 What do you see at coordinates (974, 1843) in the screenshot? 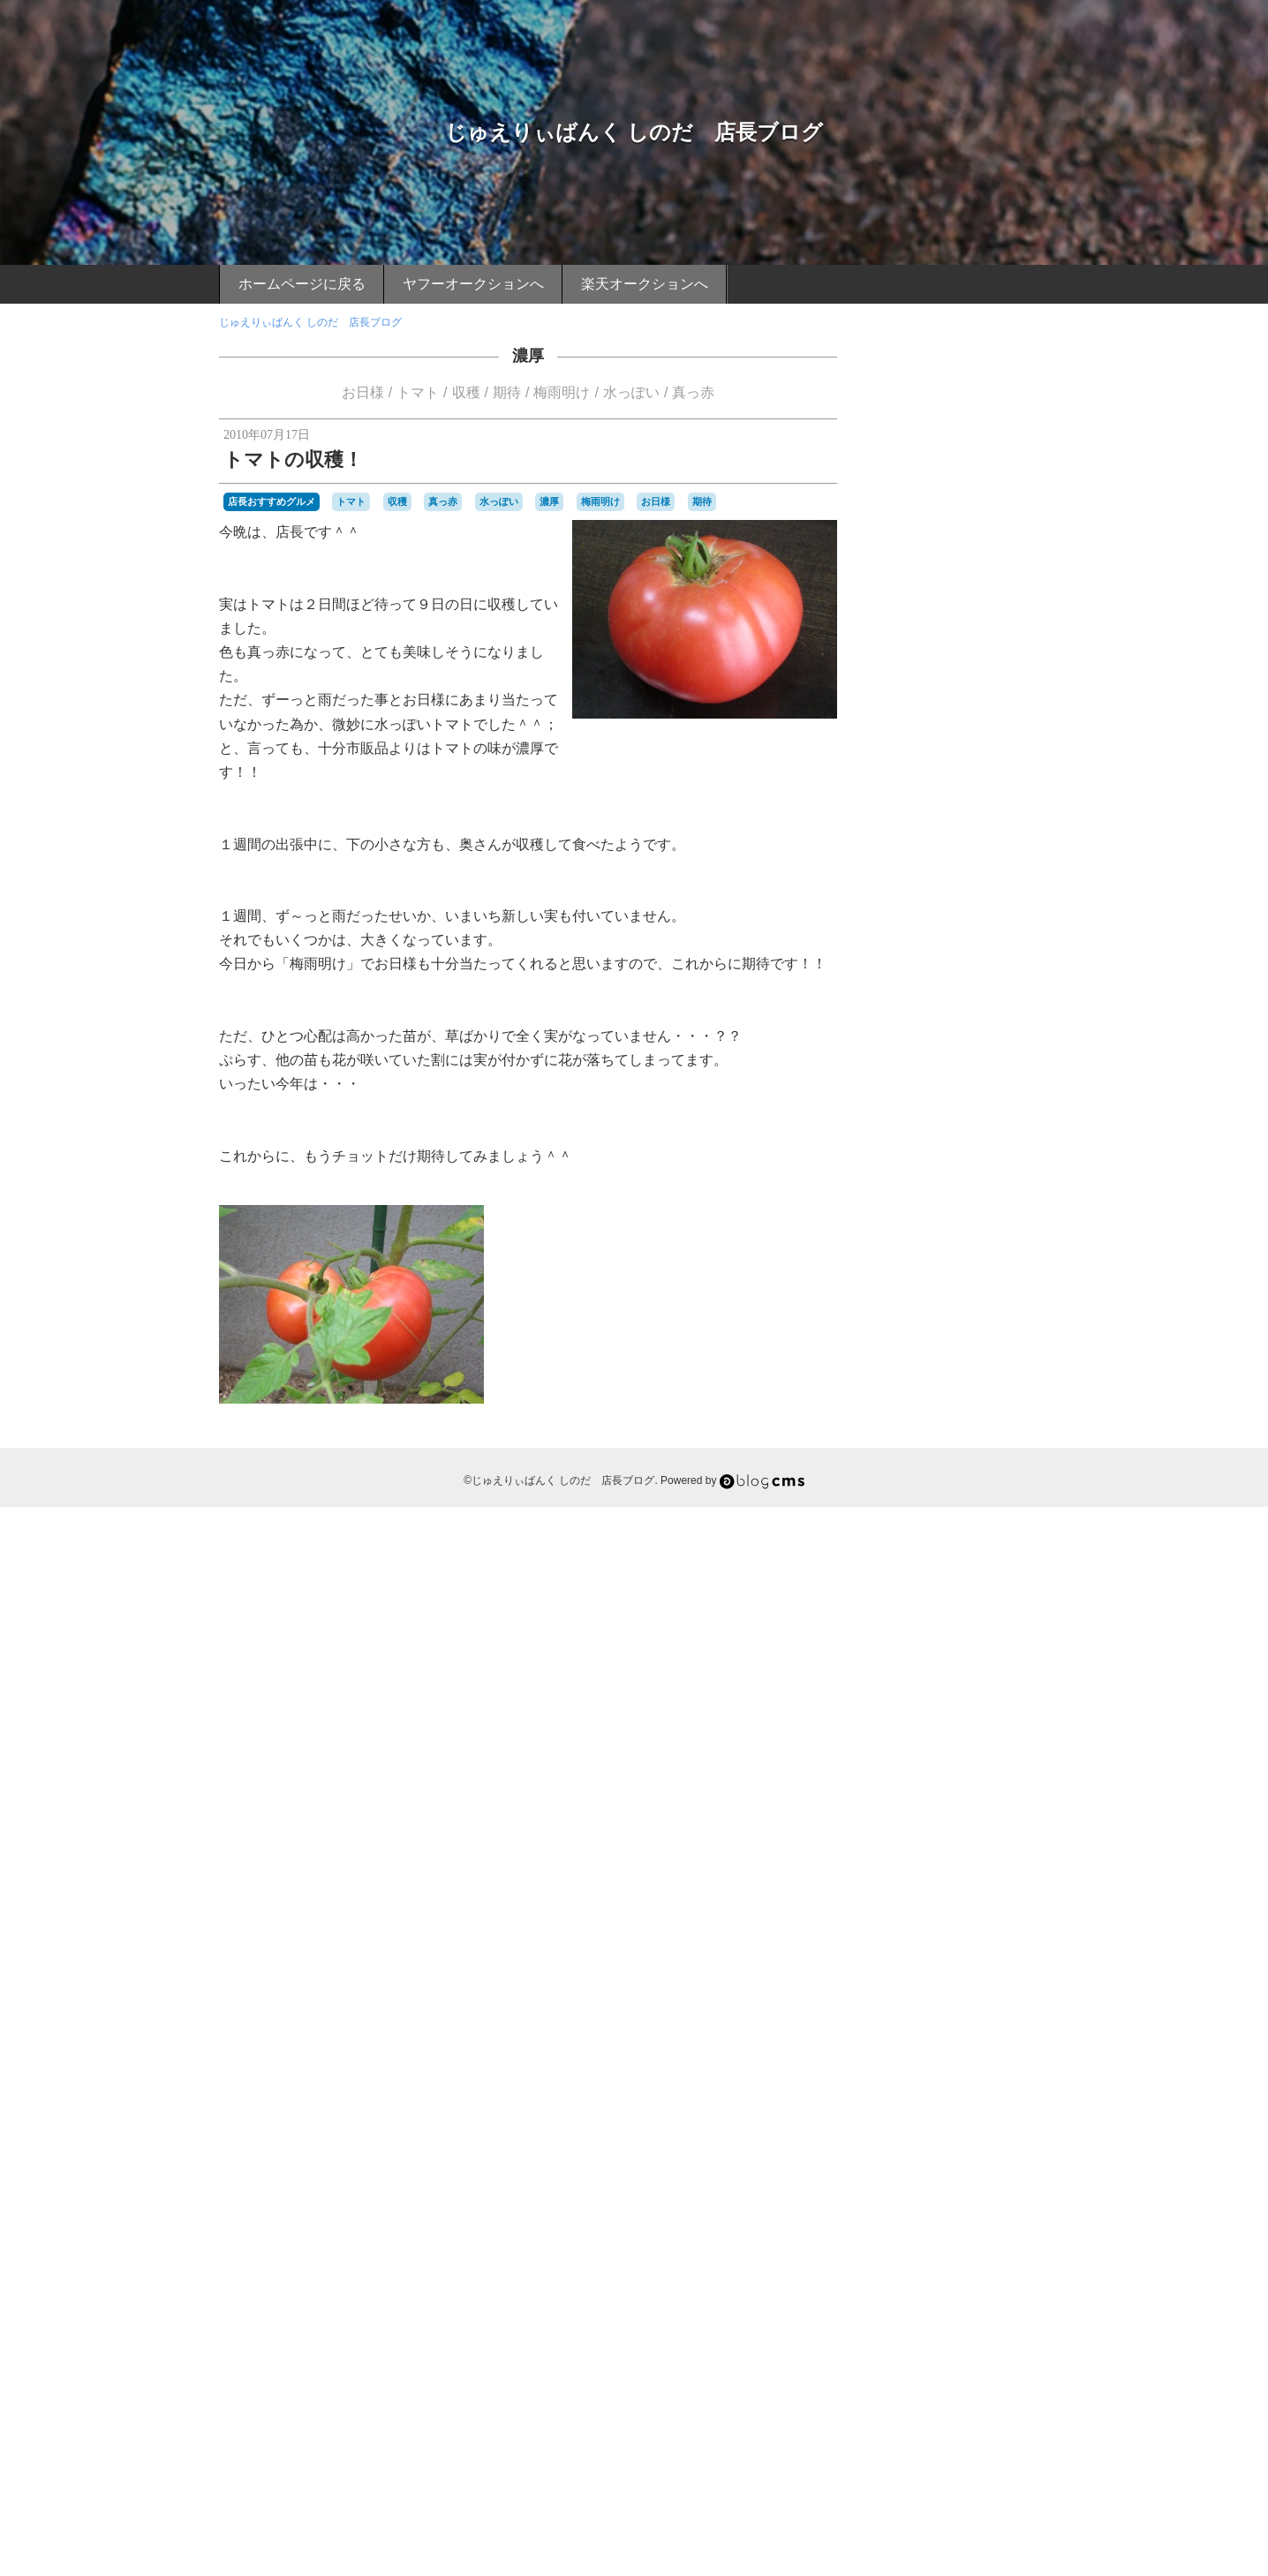
I see `天然` at bounding box center [974, 1843].